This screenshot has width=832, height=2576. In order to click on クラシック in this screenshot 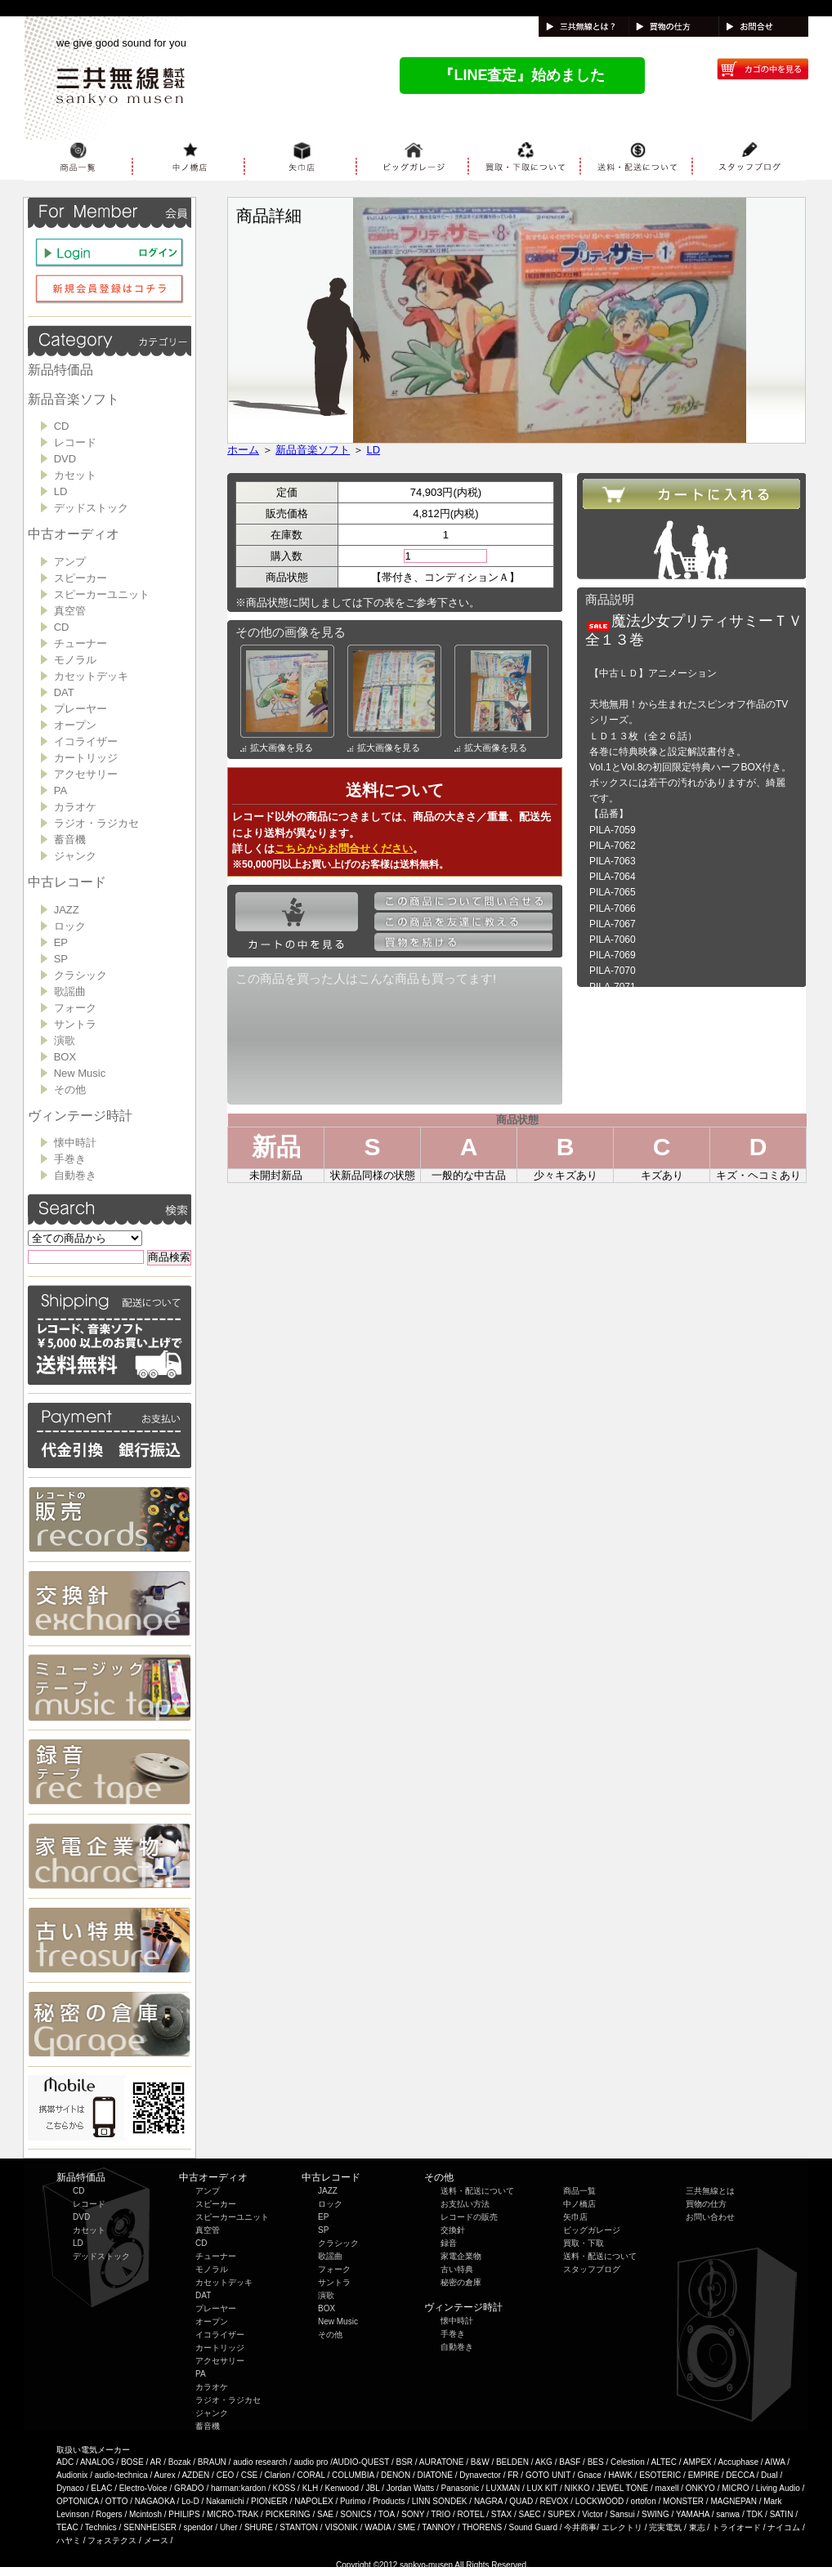, I will do `click(80, 975)`.